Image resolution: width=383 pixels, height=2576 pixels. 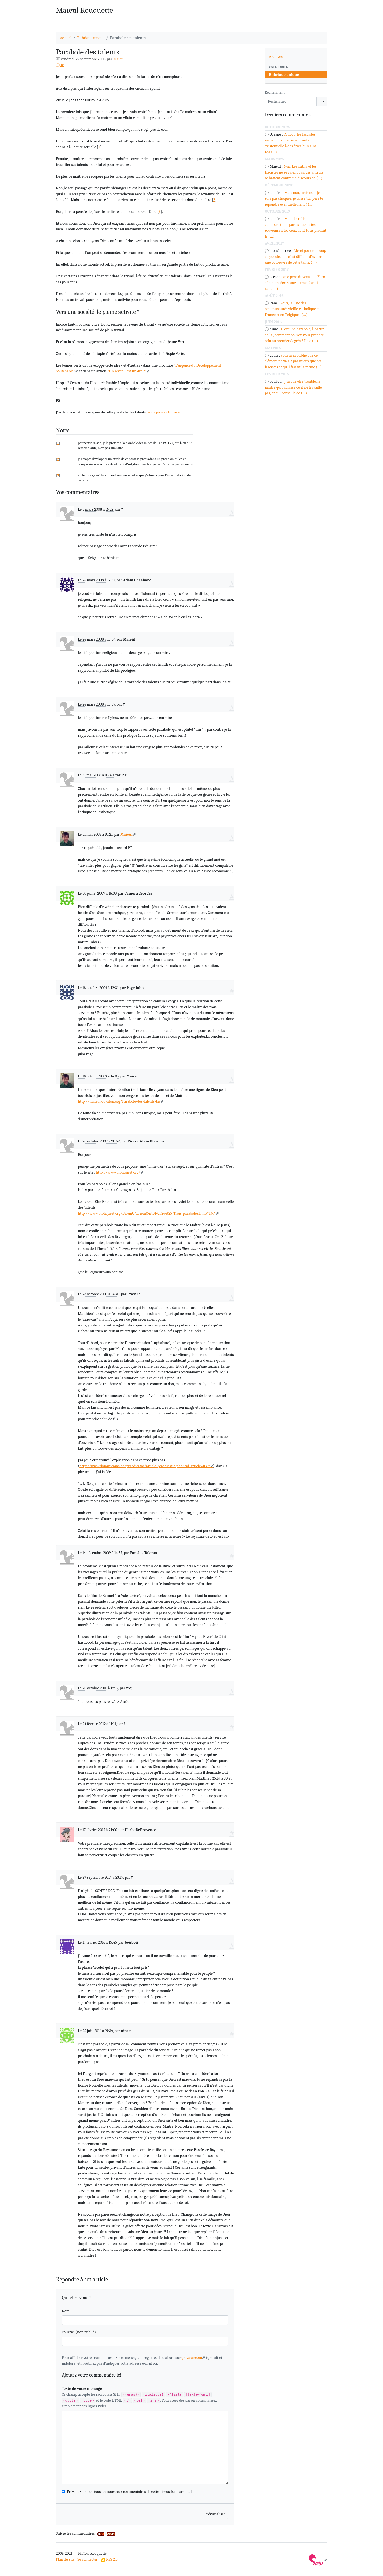 What do you see at coordinates (129, 2491) in the screenshot?
I see `Prévenez-moi de tous les nouveaux commentaires de cette discussion par email` at bounding box center [129, 2491].